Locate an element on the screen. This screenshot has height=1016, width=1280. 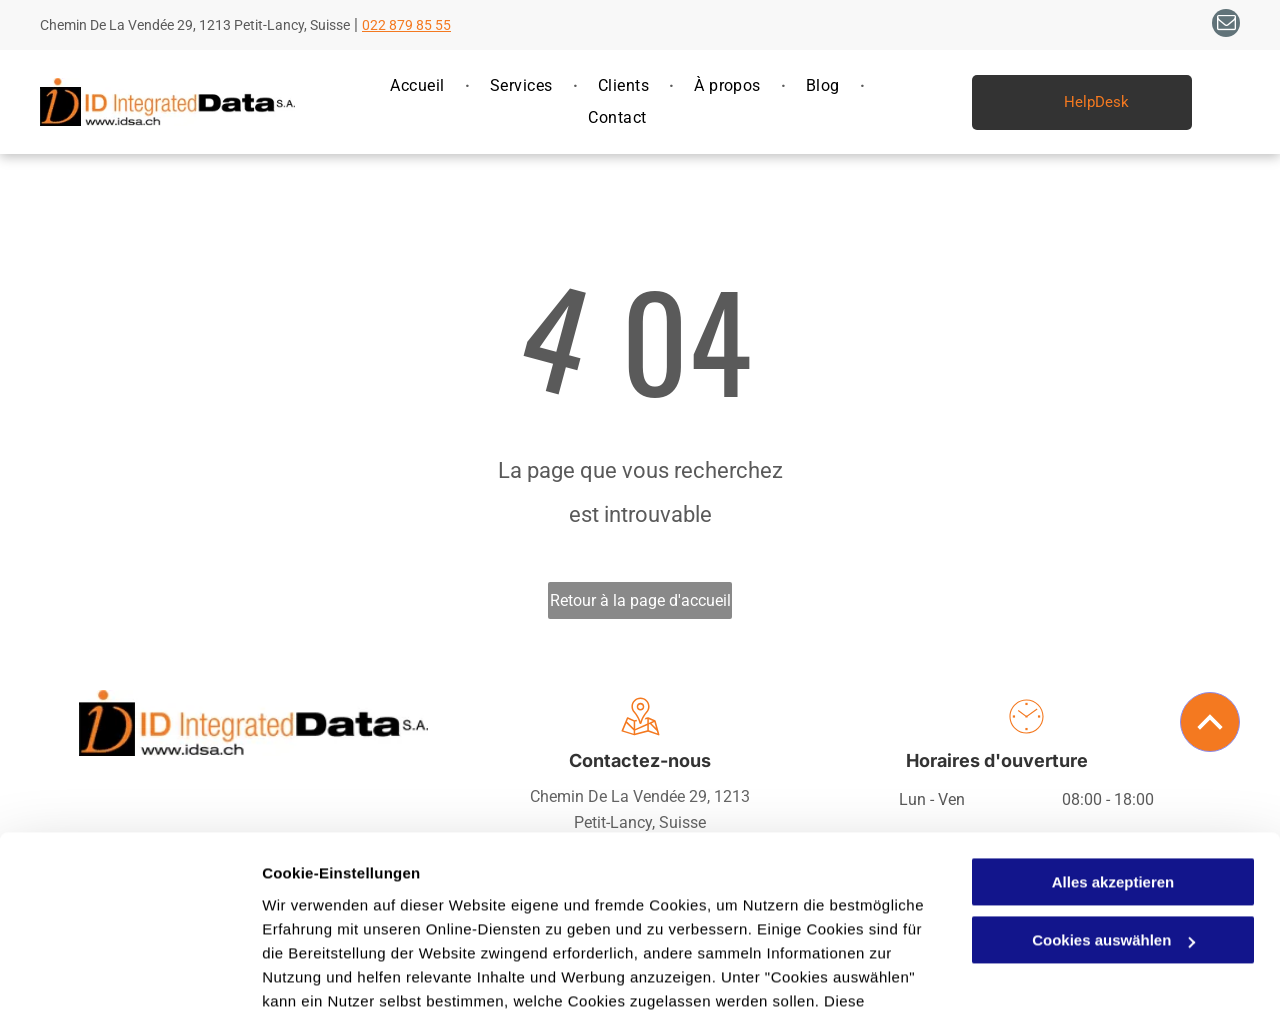
[menuitem] is located at coordinates (419, 86).